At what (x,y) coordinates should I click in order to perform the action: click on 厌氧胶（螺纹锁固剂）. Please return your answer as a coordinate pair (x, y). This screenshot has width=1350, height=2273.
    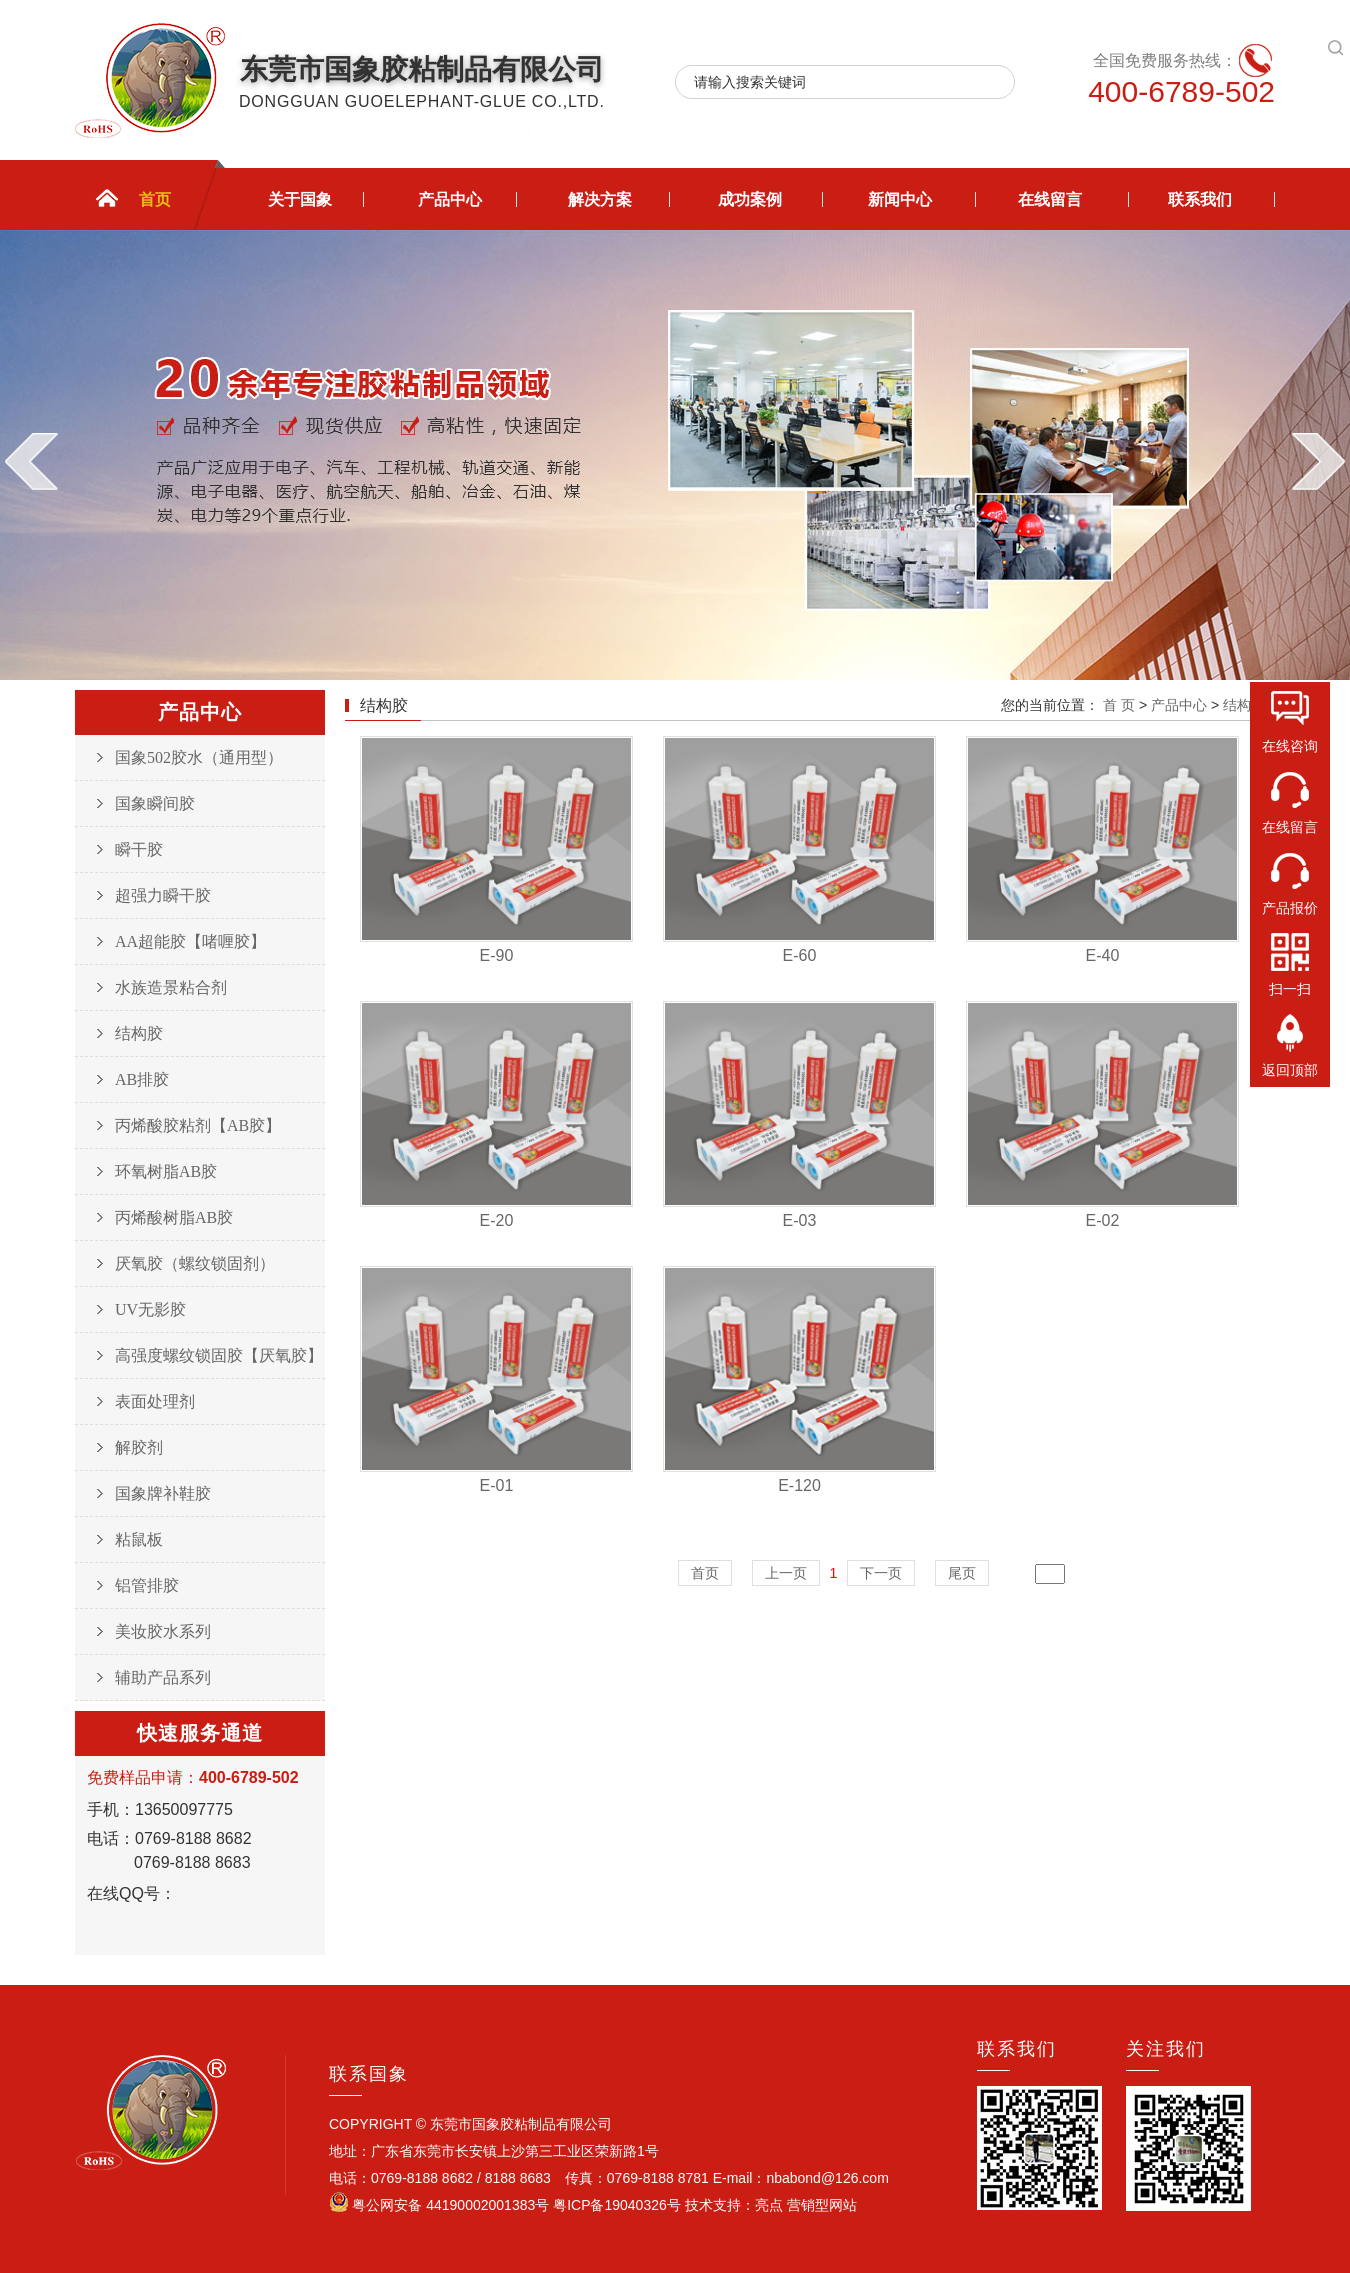
    Looking at the image, I should click on (195, 1263).